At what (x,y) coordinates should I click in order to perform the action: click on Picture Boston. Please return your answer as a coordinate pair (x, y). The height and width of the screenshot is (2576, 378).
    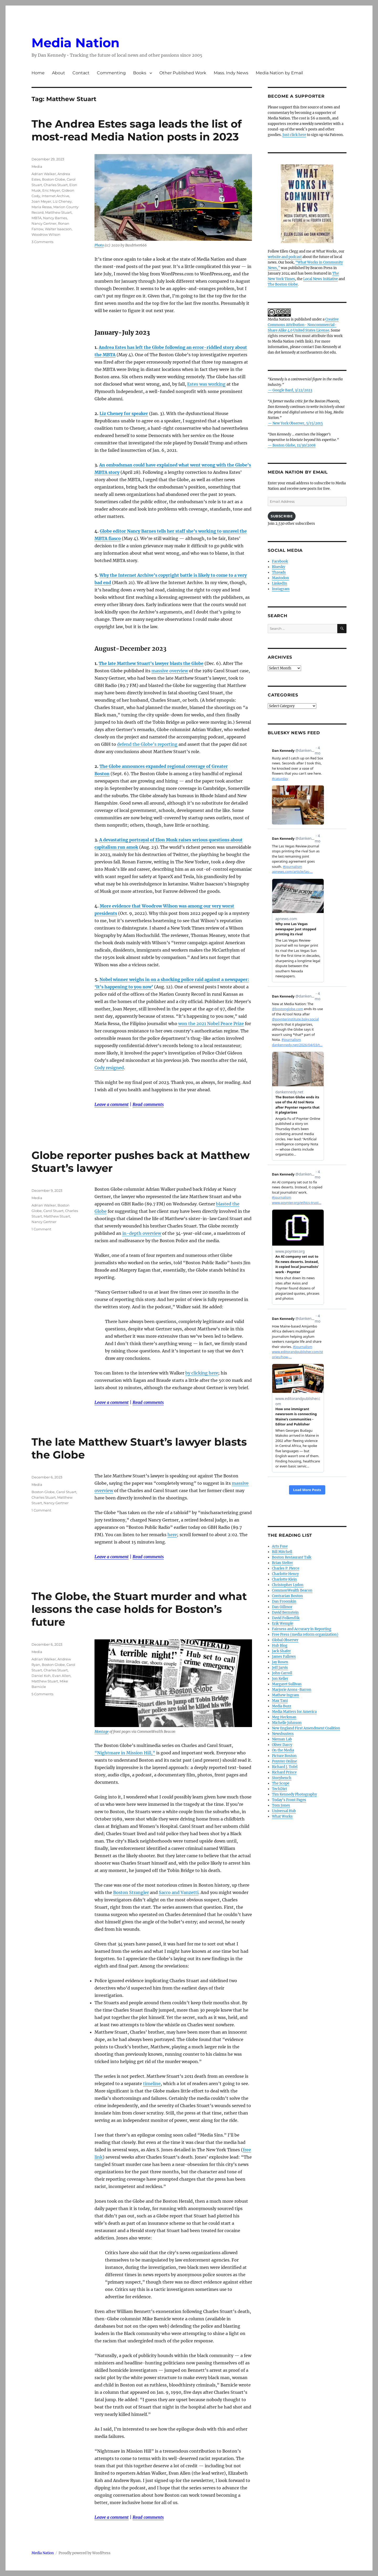
    Looking at the image, I should click on (284, 1756).